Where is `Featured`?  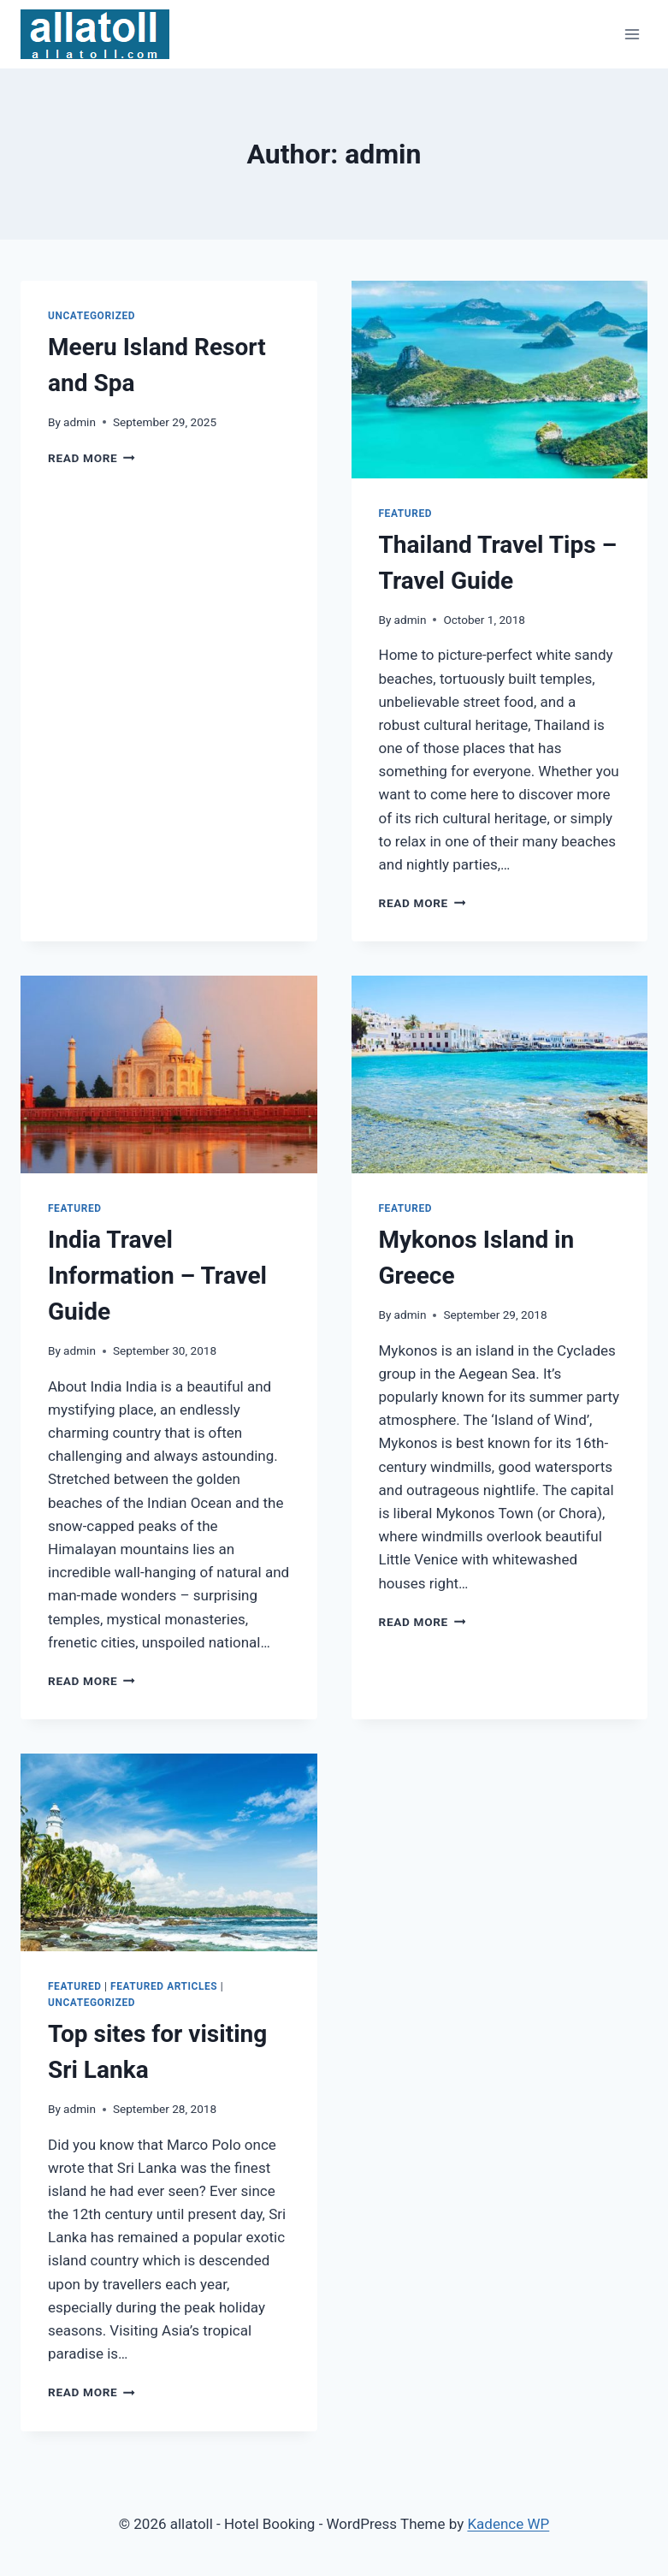 Featured is located at coordinates (406, 513).